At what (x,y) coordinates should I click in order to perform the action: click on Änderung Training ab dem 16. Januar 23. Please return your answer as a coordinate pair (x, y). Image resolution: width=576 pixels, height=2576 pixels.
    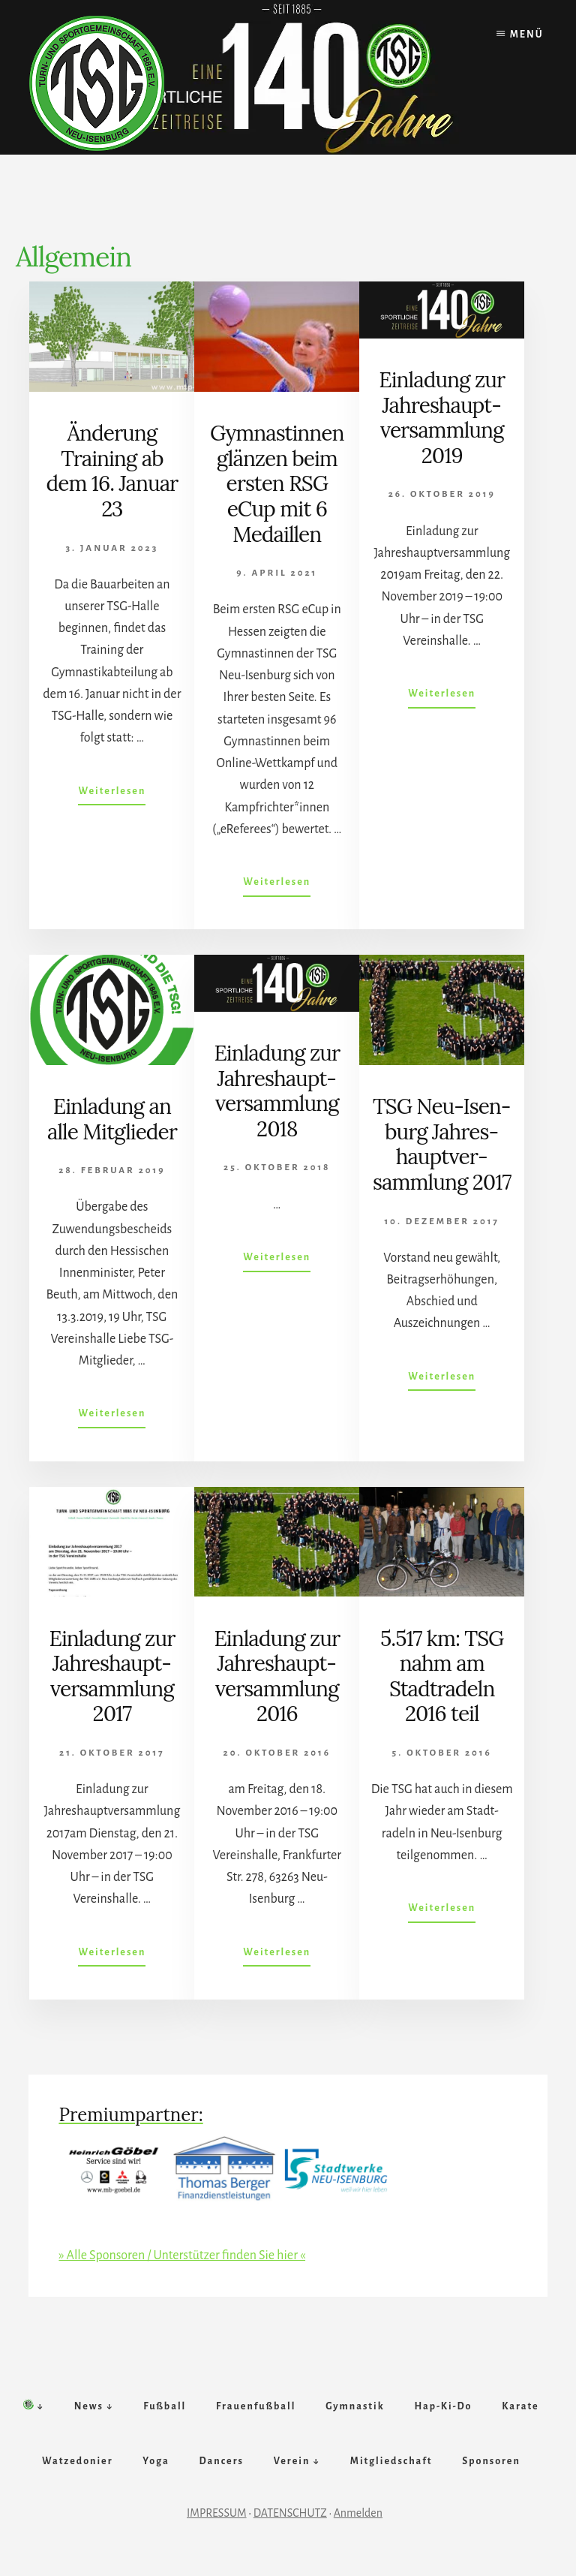
    Looking at the image, I should click on (112, 471).